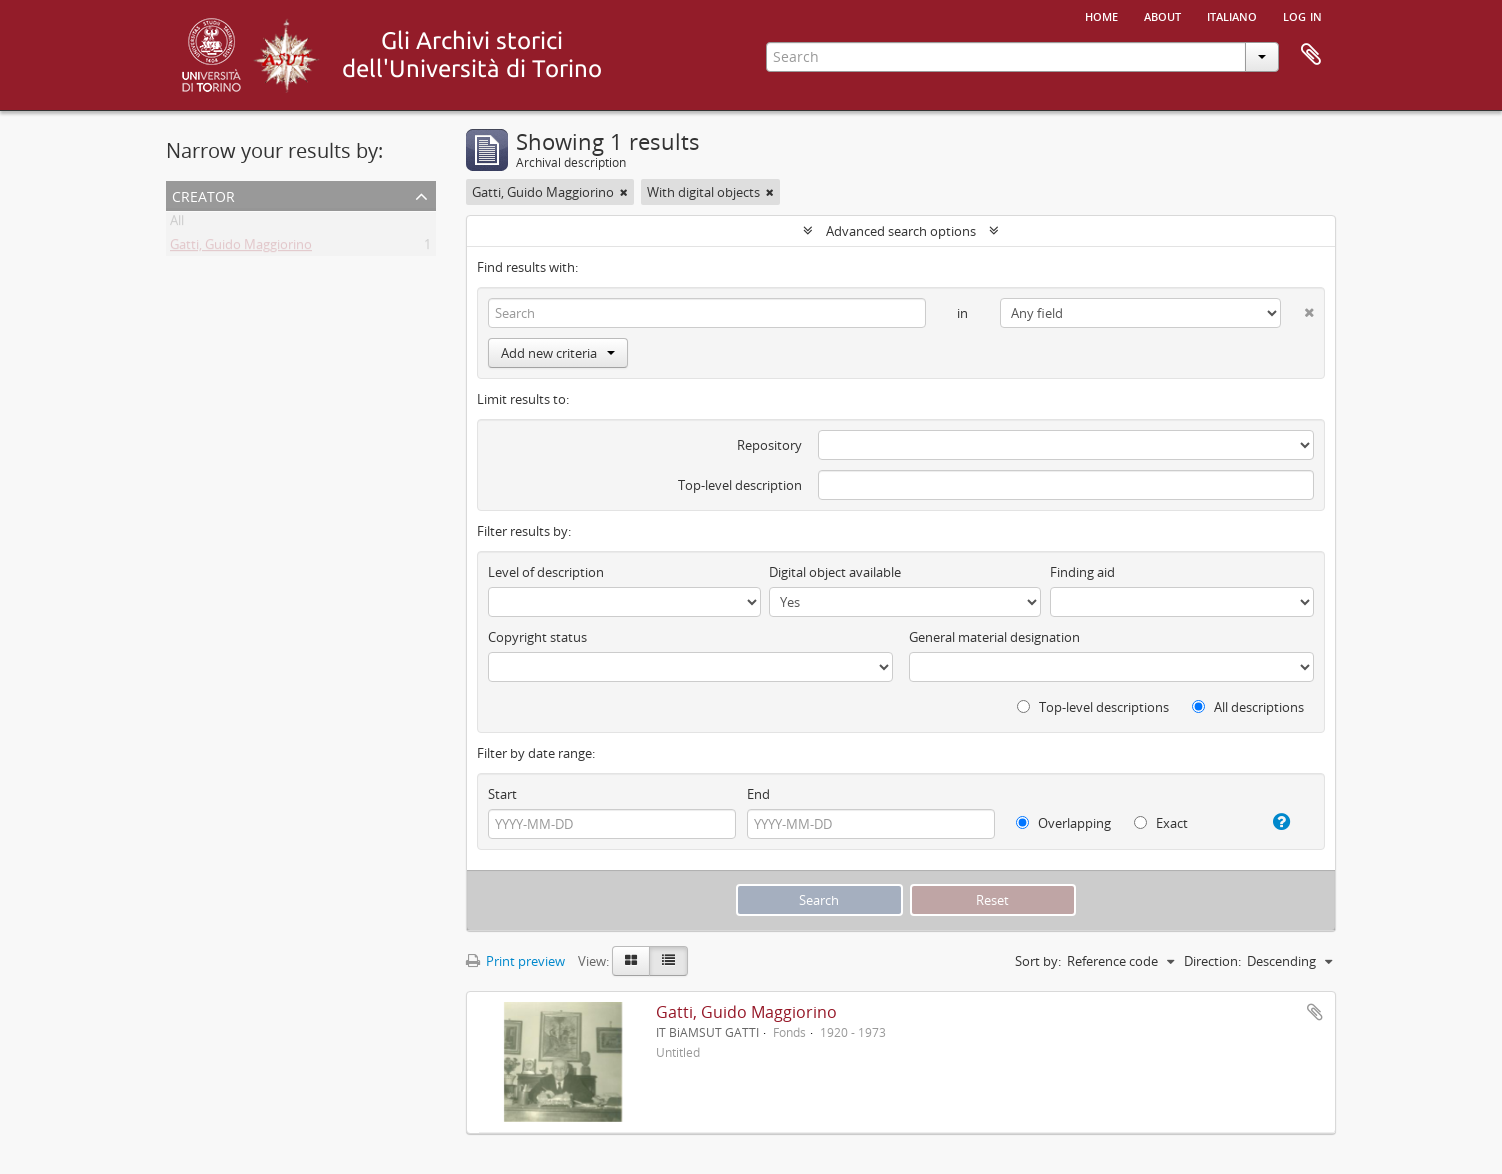 The height and width of the screenshot is (1174, 1502). I want to click on [Remove filter], so click(624, 192).